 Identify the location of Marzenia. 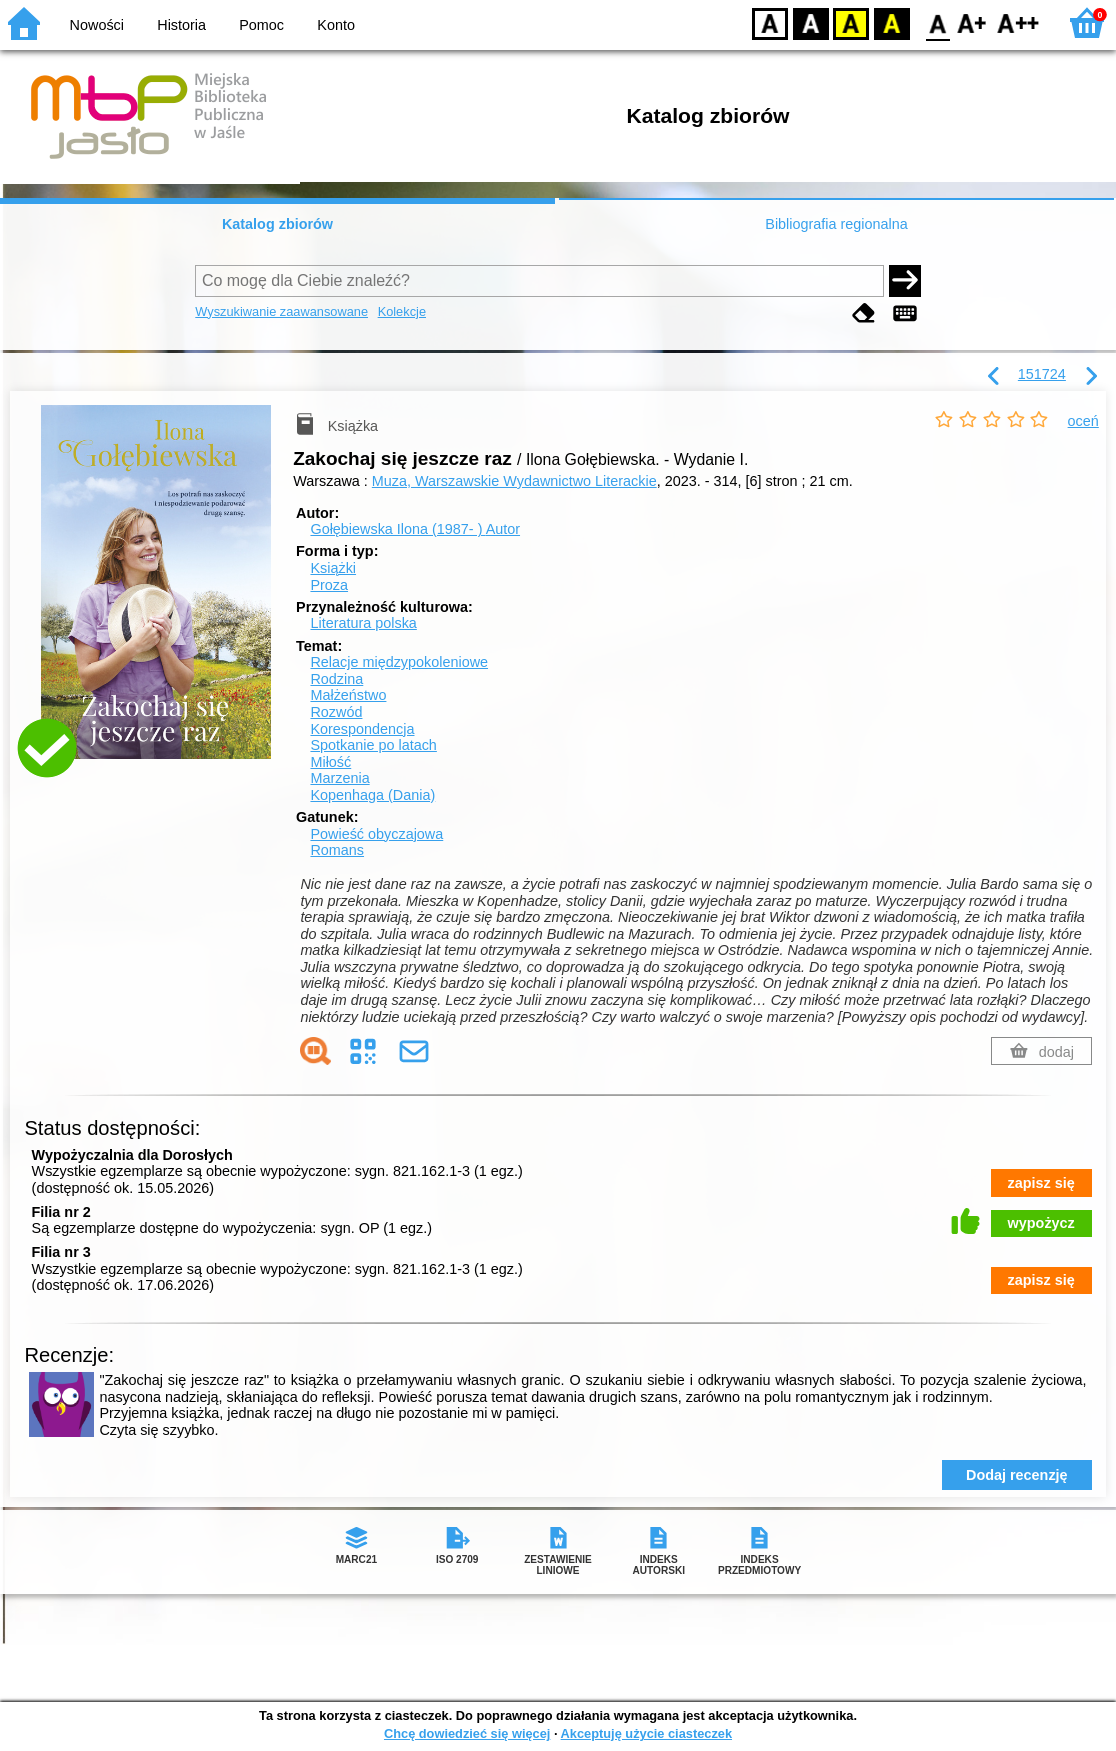
(339, 778).